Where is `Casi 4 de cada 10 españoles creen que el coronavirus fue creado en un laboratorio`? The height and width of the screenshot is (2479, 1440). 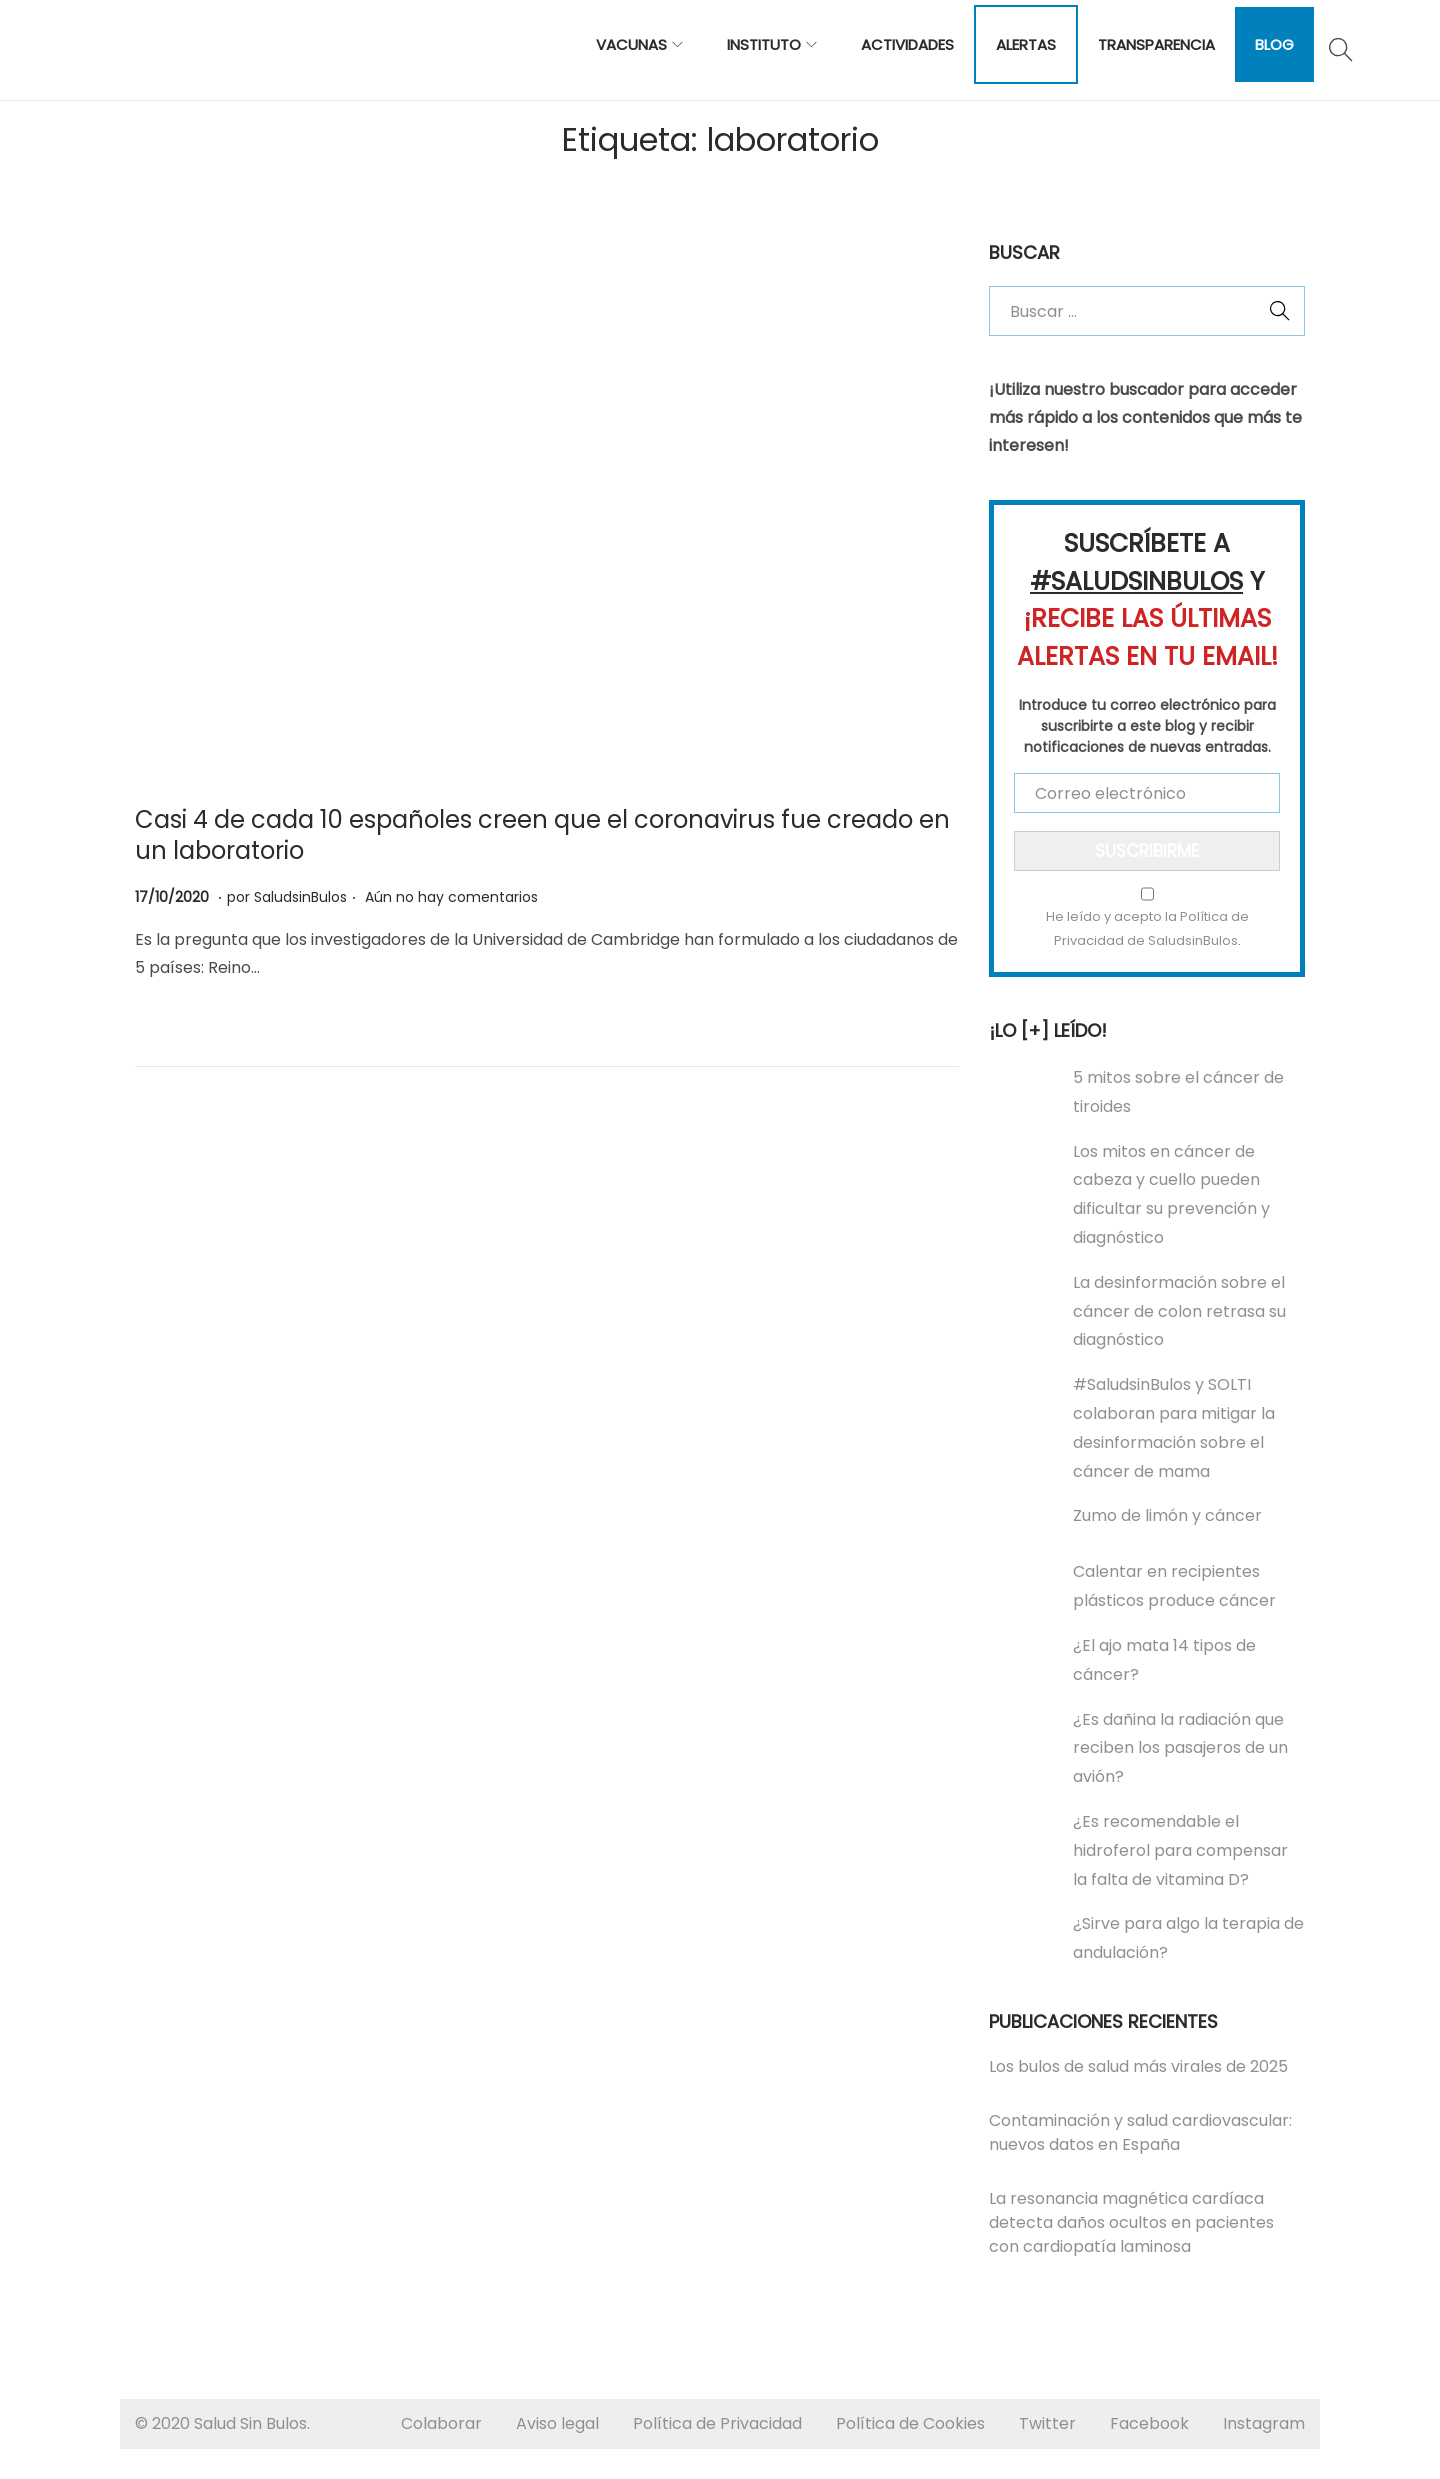
Casi 4 de cada 10 españoles creen que el coronavirus fue creado en un laboratorio is located at coordinates (542, 835).